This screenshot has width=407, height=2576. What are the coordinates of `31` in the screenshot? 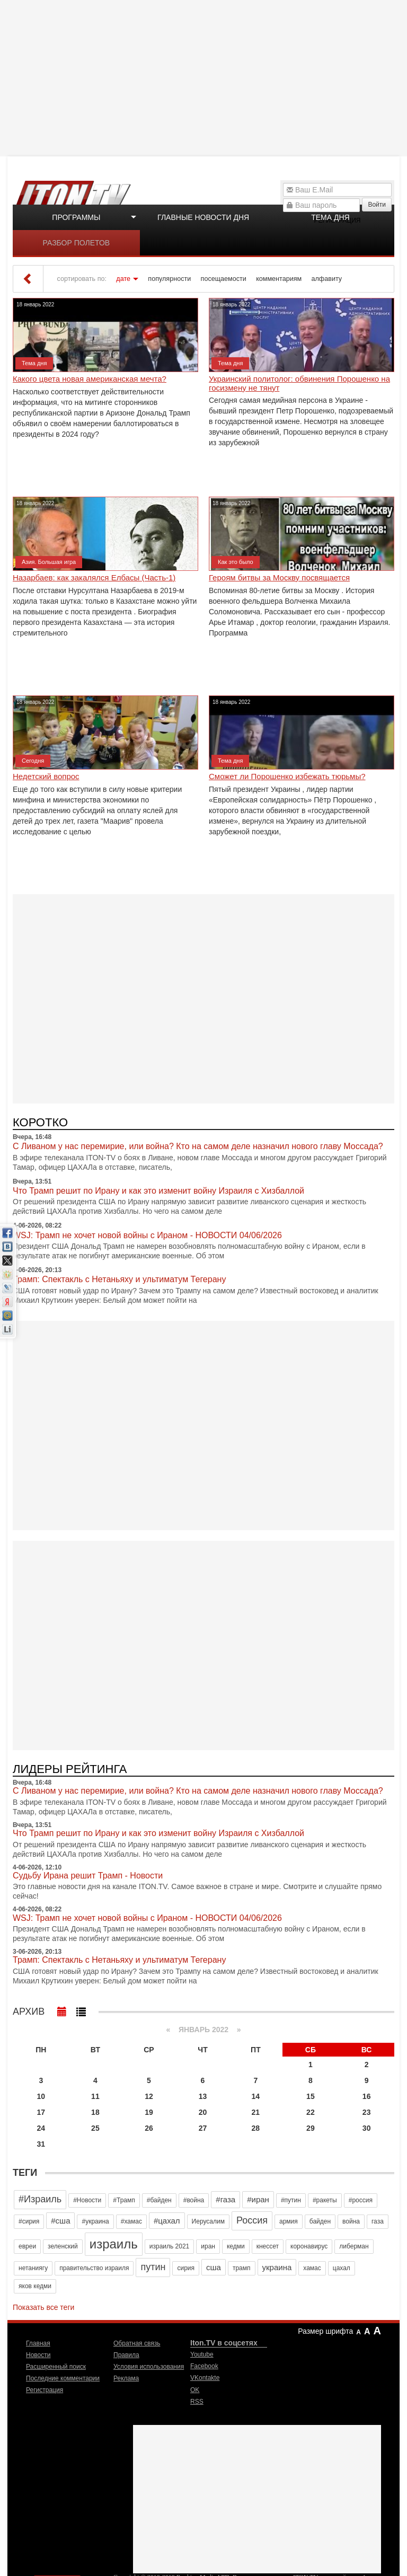 It's located at (41, 2144).